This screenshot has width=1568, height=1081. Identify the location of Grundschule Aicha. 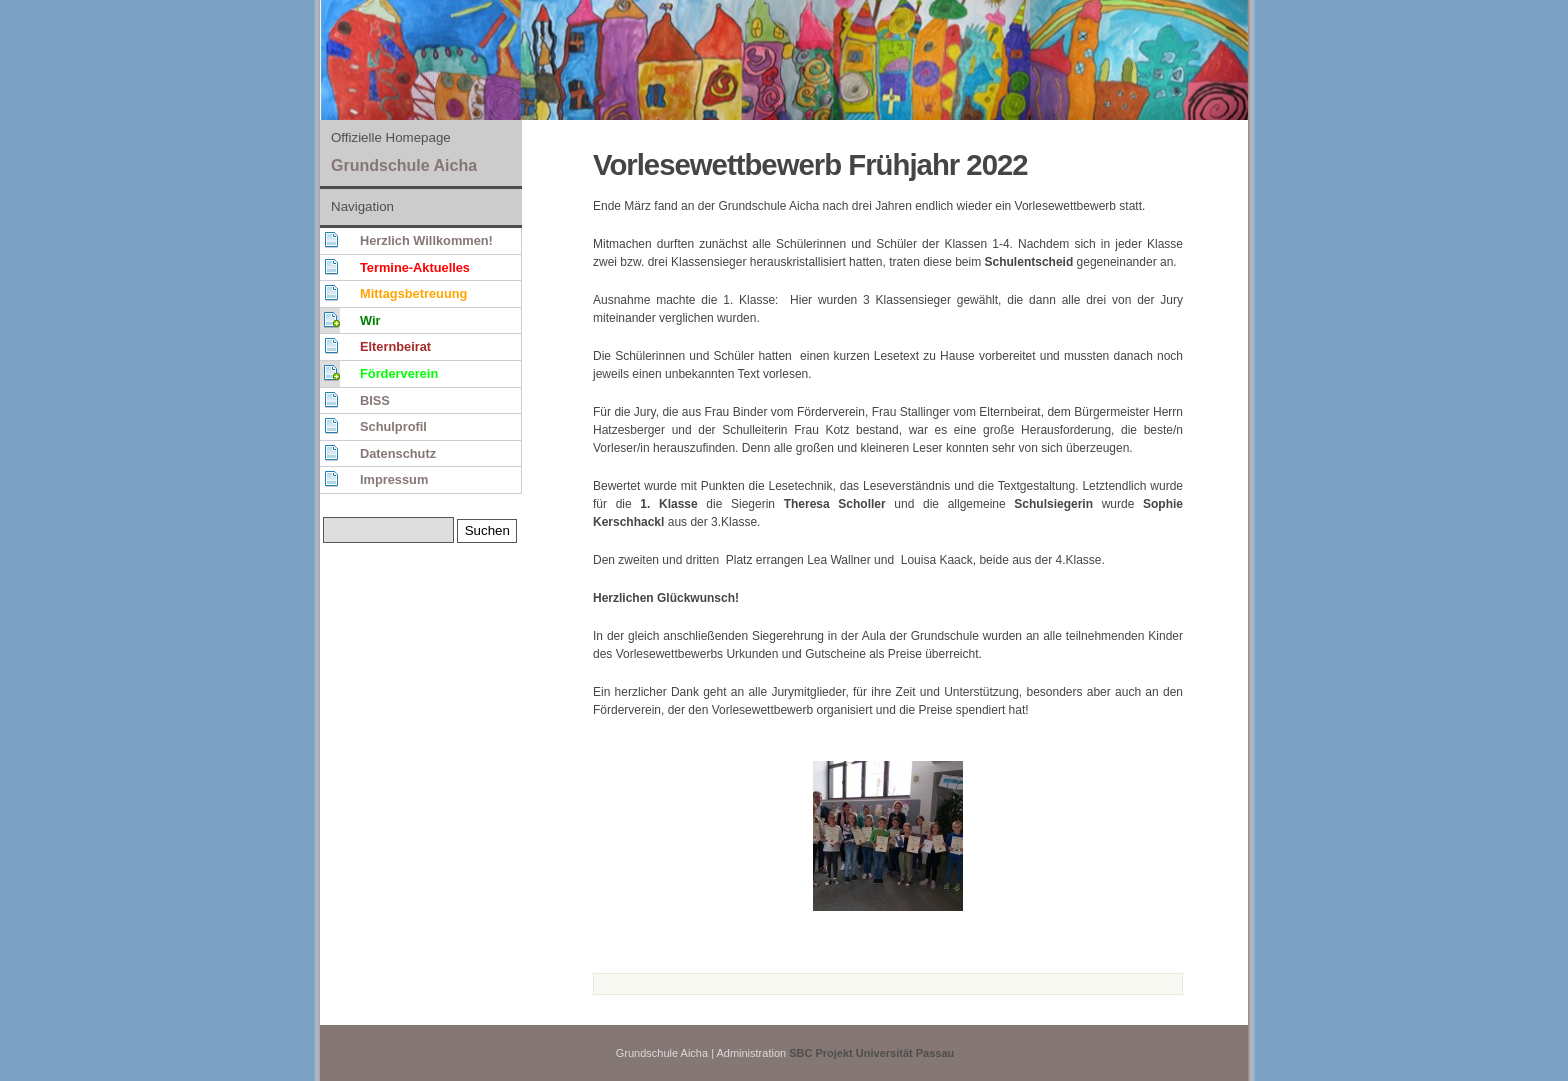
(404, 165).